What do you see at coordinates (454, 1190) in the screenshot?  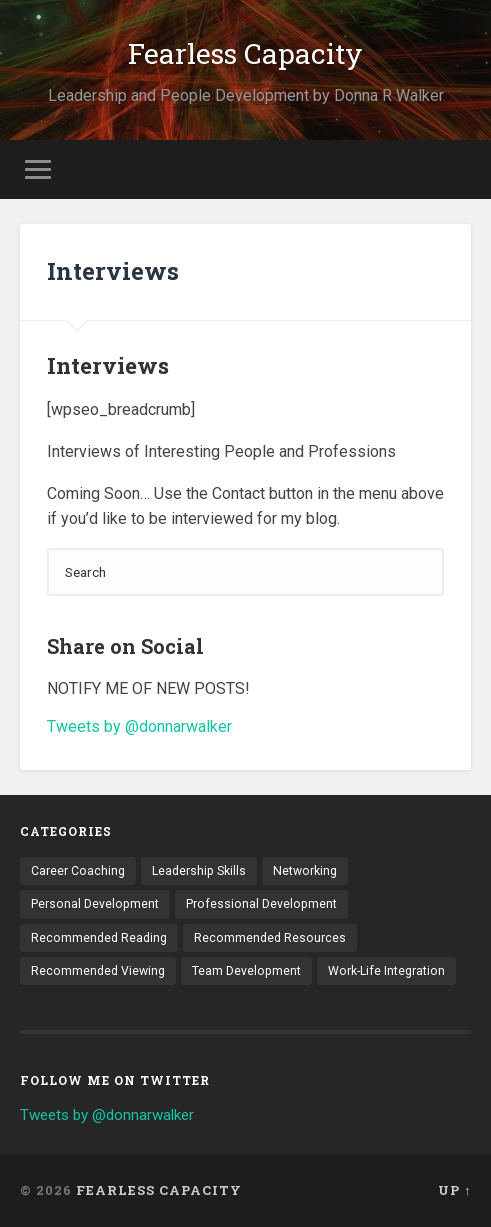 I see `Up ↑` at bounding box center [454, 1190].